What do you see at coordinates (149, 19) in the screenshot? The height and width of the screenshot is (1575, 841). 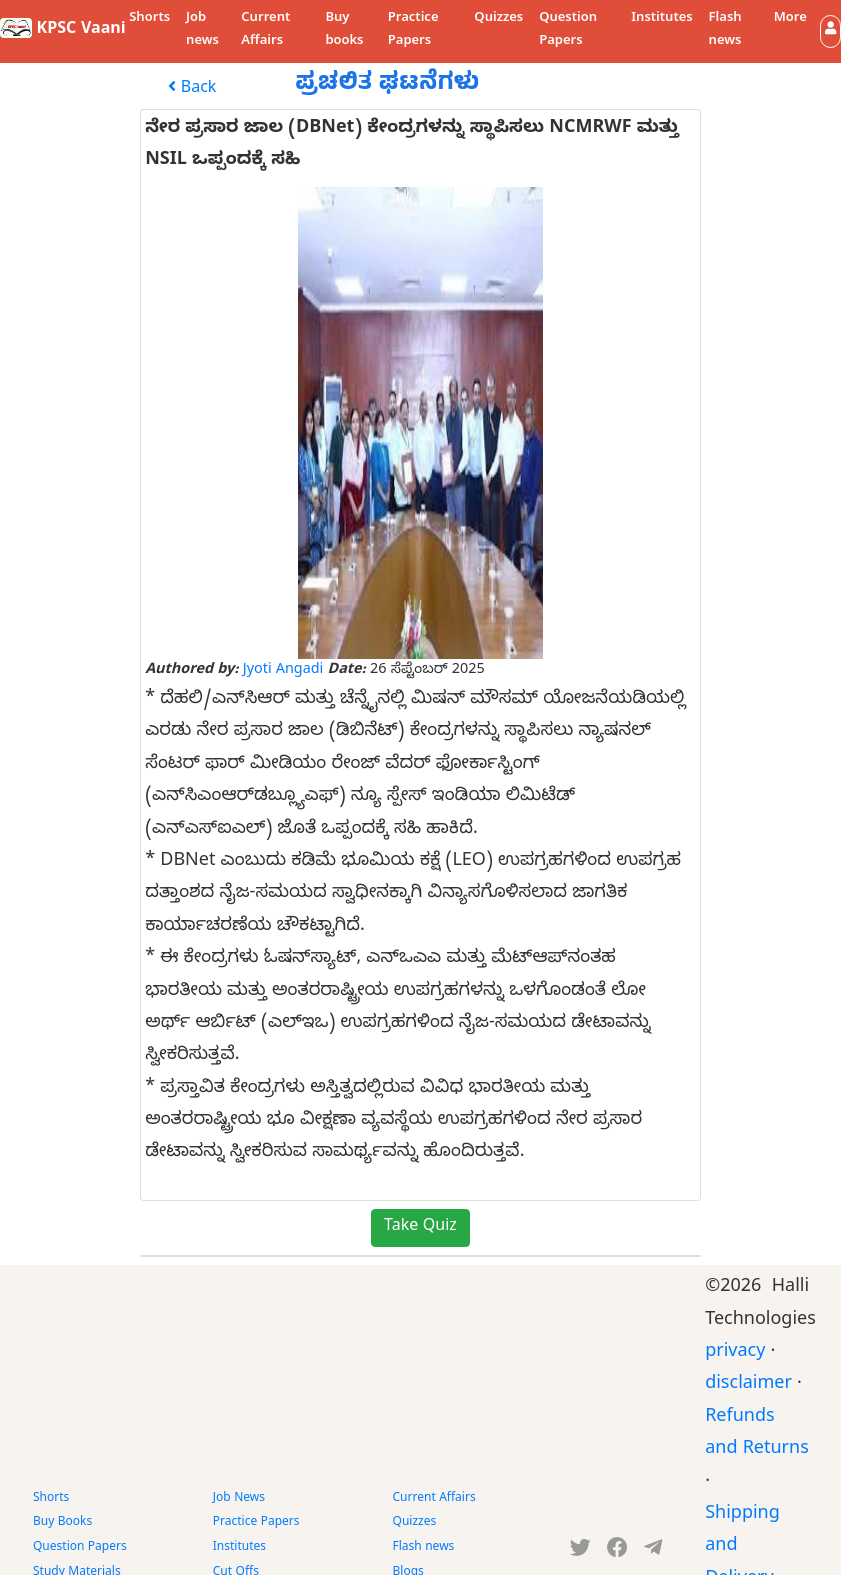 I see `Shorts` at bounding box center [149, 19].